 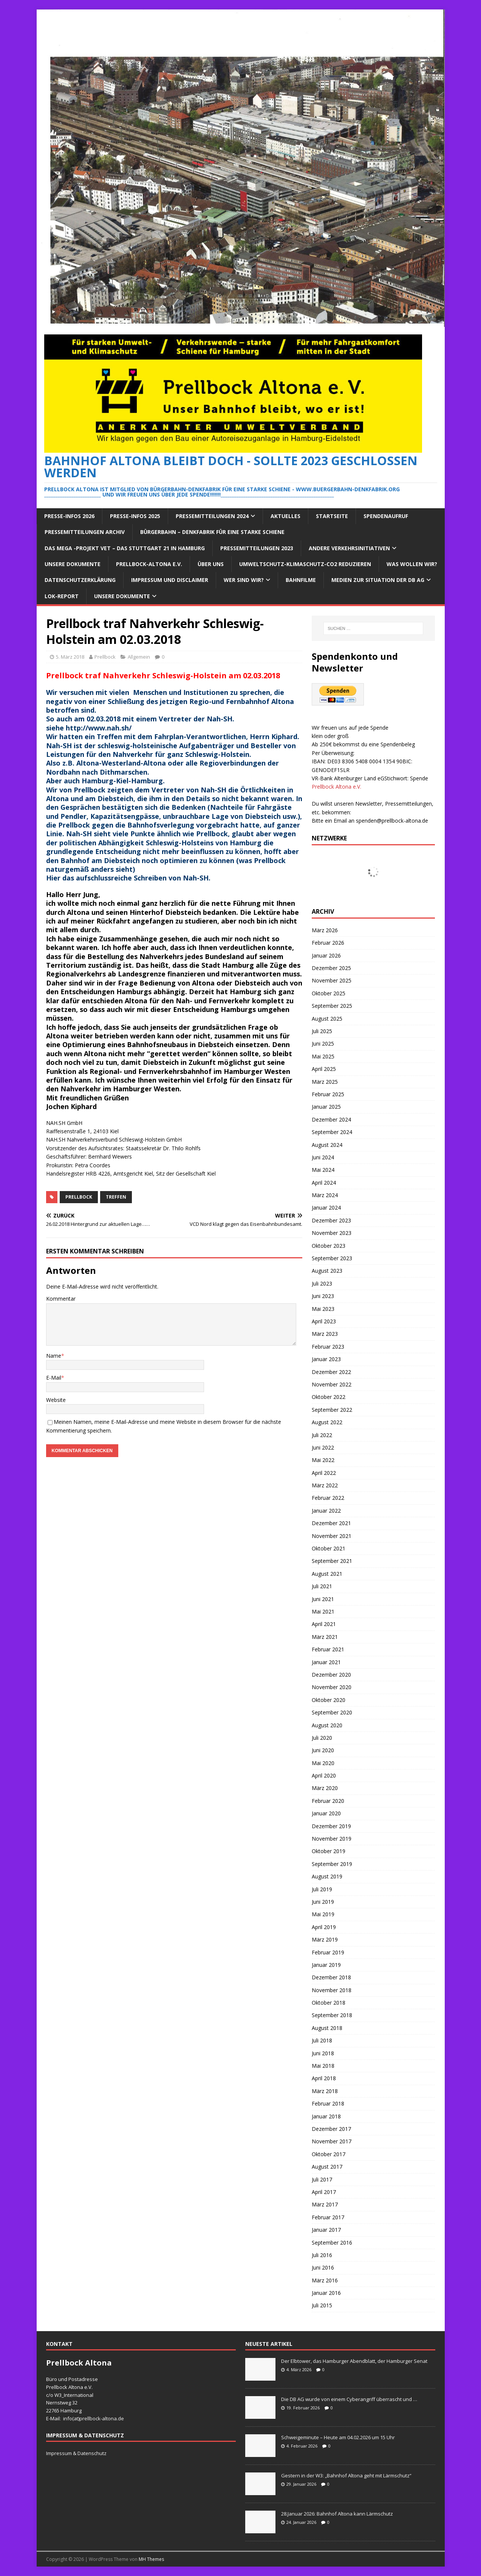 What do you see at coordinates (323, 1043) in the screenshot?
I see `Juni 2025` at bounding box center [323, 1043].